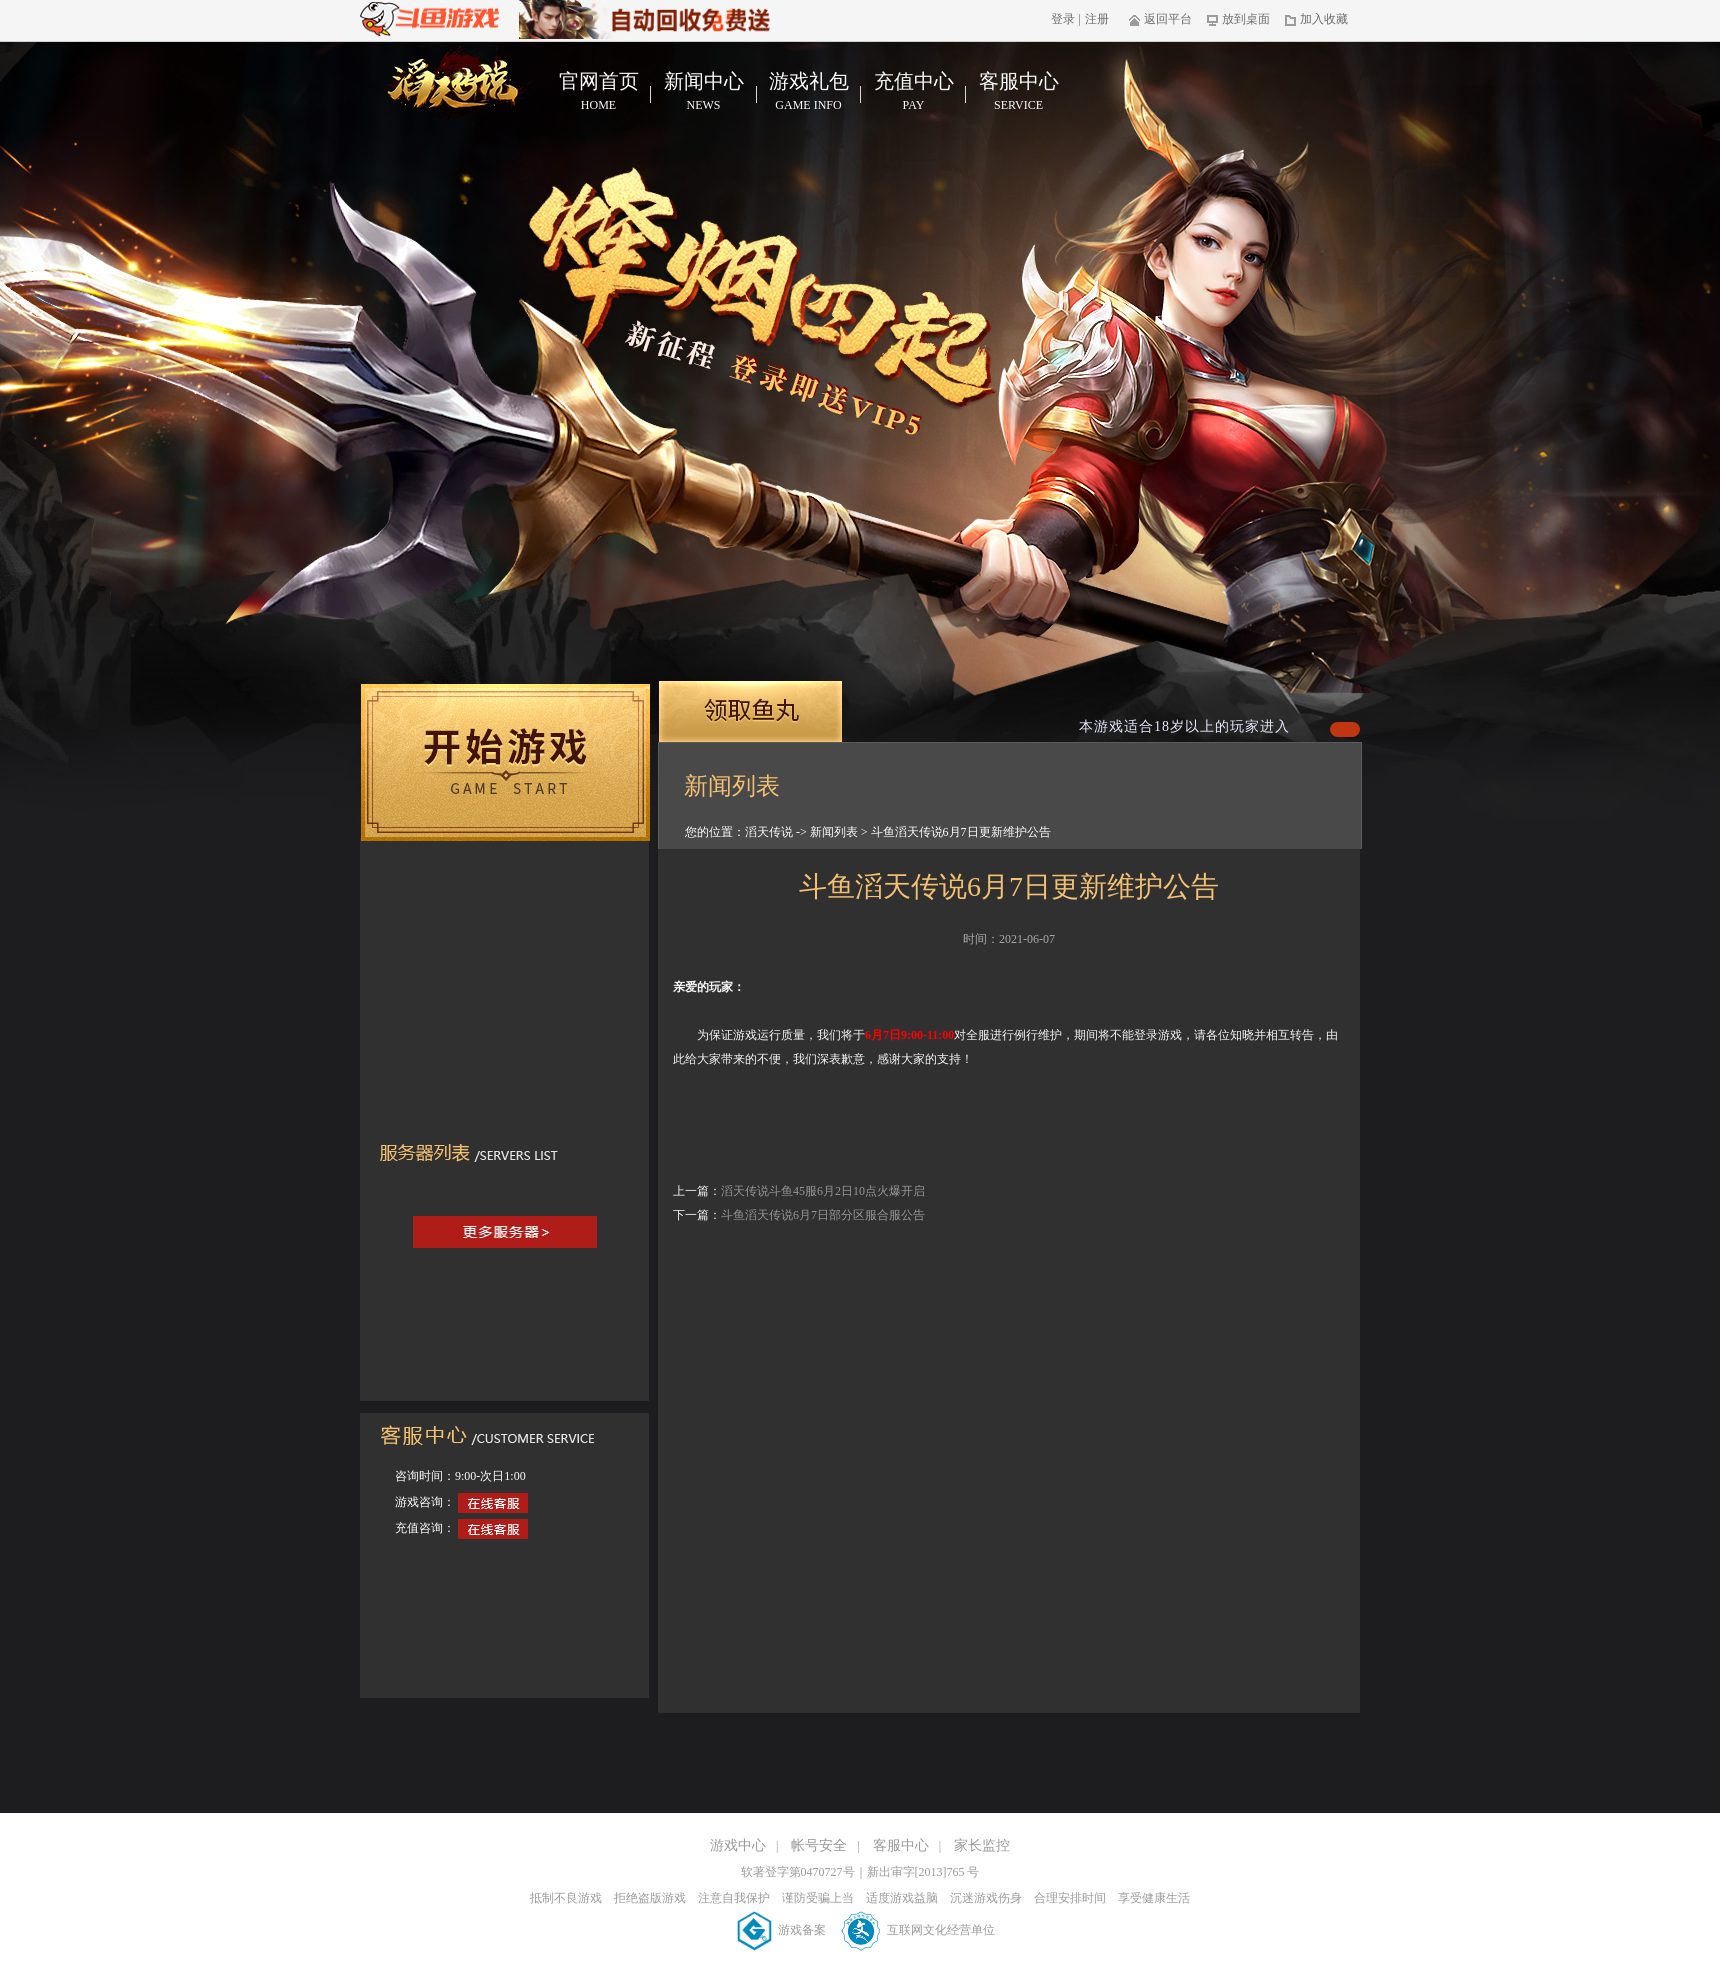 Image resolution: width=1720 pixels, height=1963 pixels. I want to click on 滔天传说官网首页, so click(456, 83).